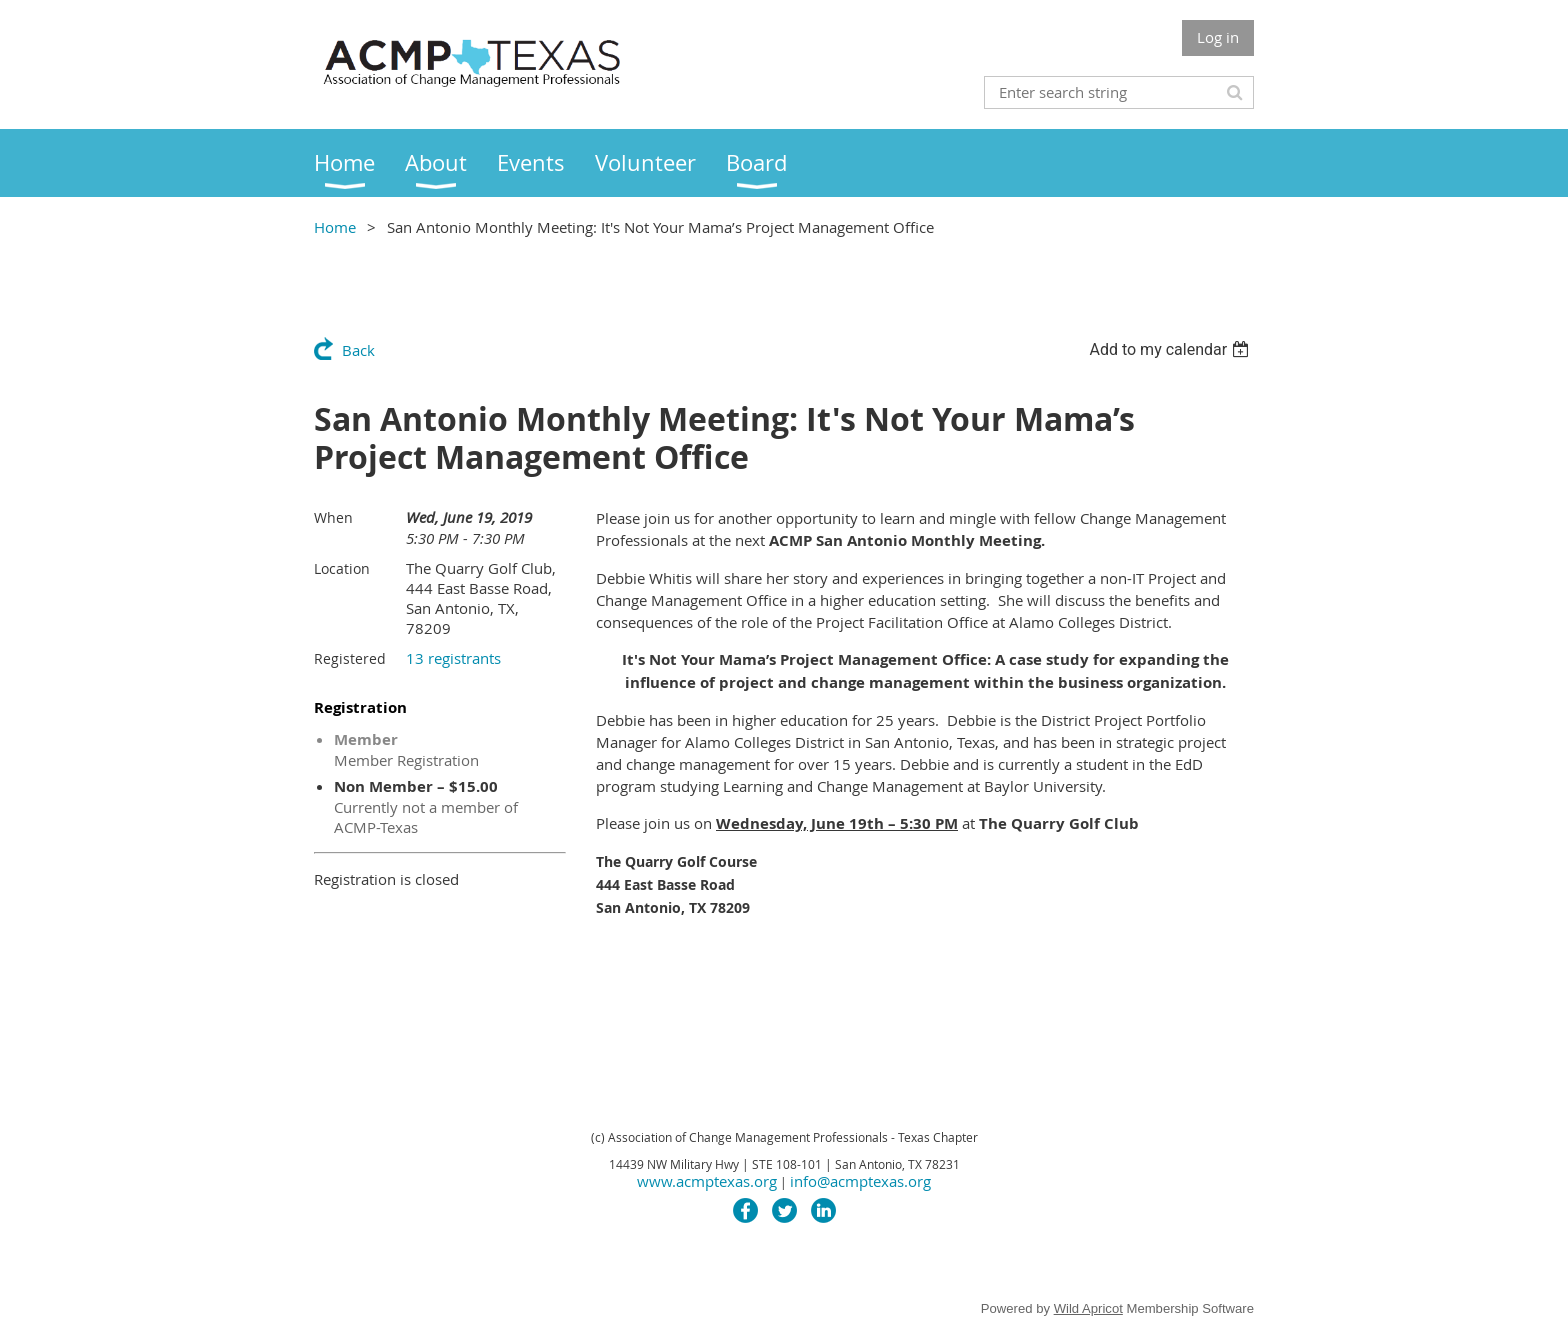 This screenshot has width=1568, height=1332. Describe the element at coordinates (335, 227) in the screenshot. I see `Home` at that location.